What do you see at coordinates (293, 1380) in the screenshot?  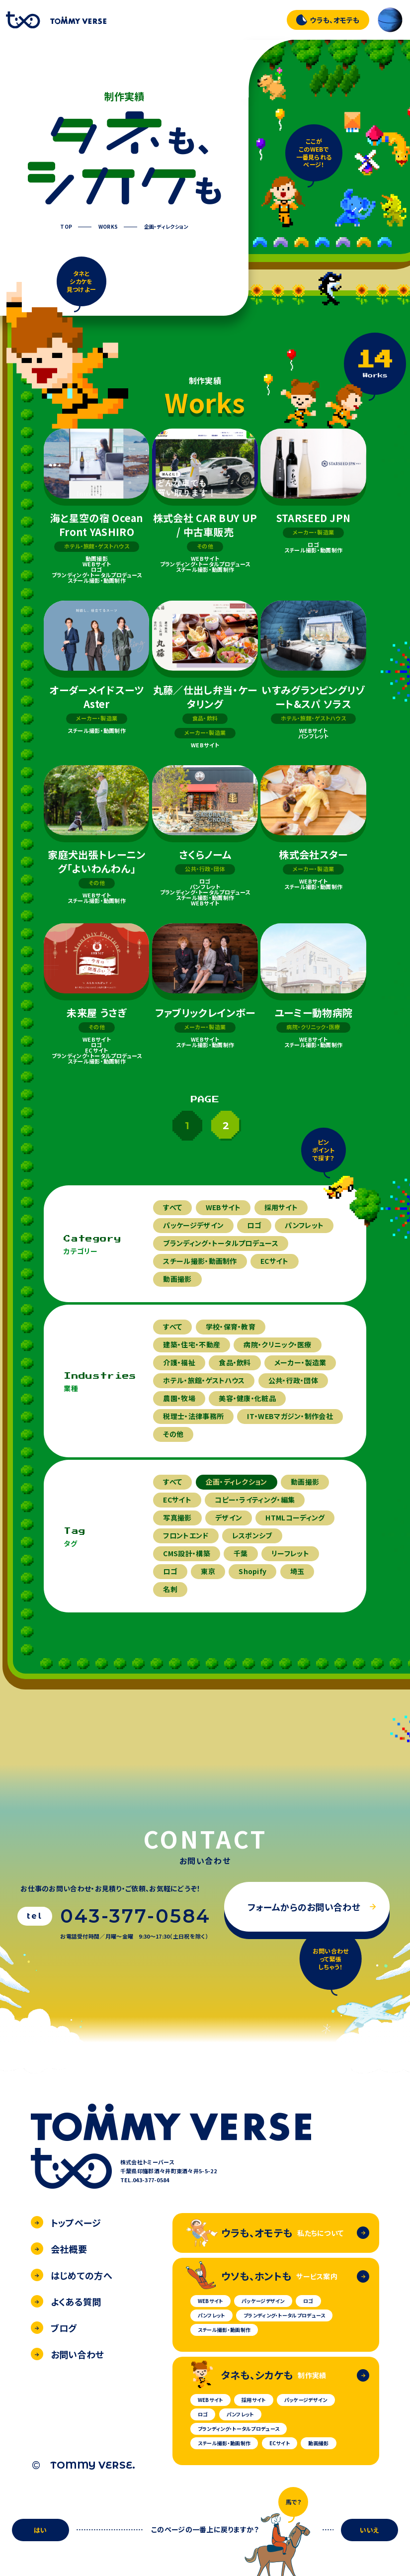 I see `公共・行政・団体` at bounding box center [293, 1380].